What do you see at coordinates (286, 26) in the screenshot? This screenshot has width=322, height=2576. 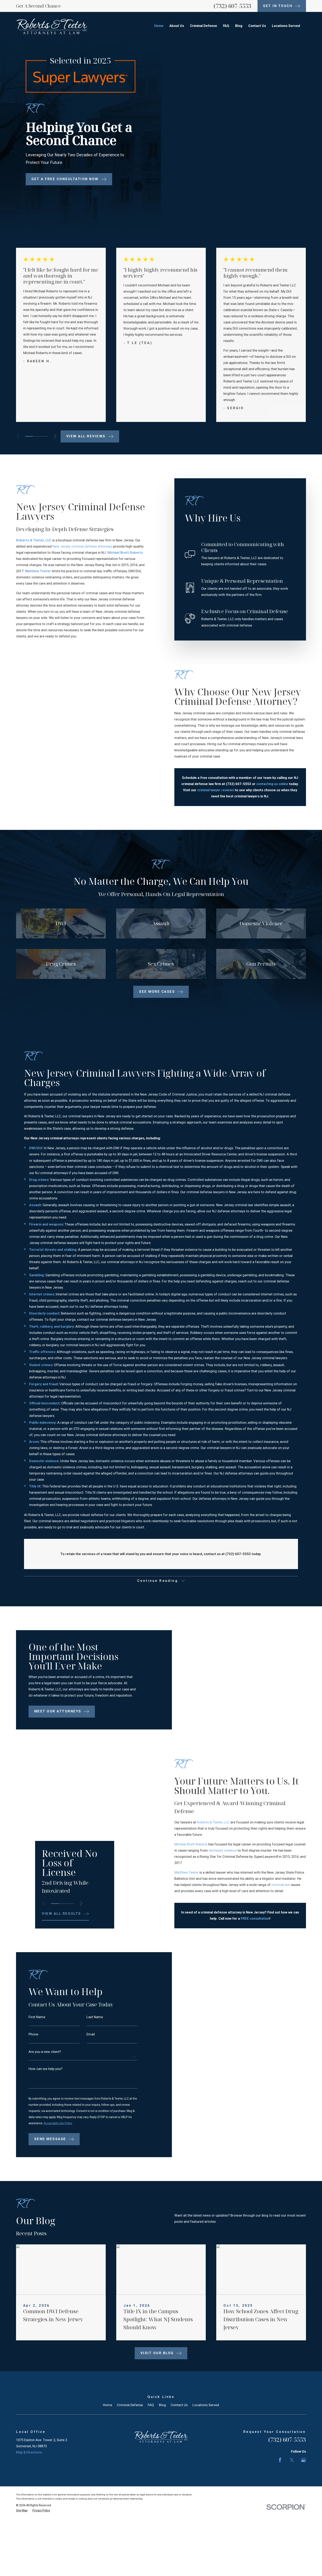 I see `Locations Served [menuitem]` at bounding box center [286, 26].